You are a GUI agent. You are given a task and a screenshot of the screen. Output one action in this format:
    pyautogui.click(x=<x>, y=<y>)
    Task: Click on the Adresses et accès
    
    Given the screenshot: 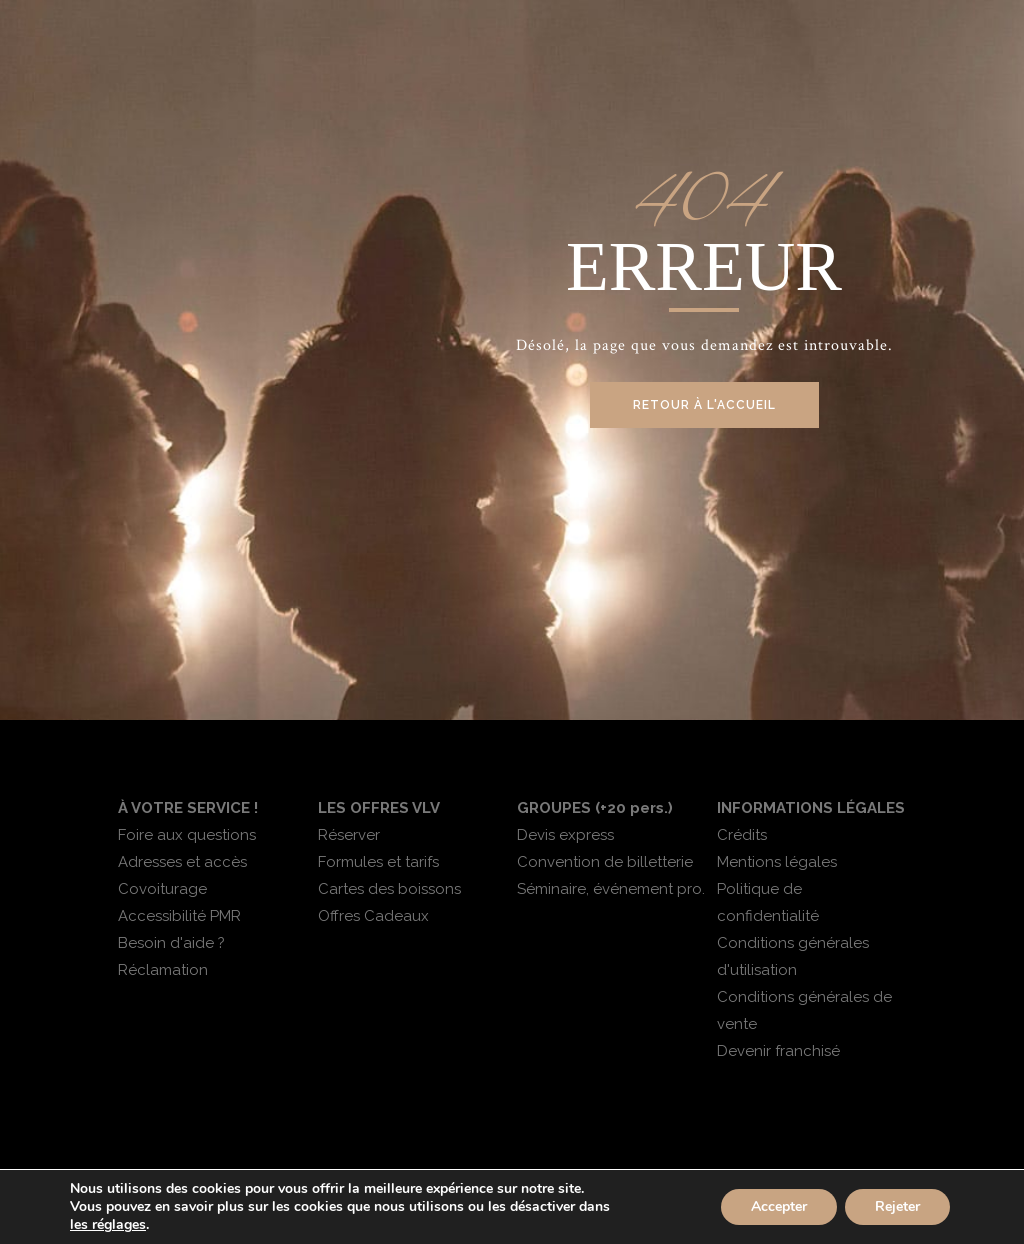 What is the action you would take?
    pyautogui.click(x=182, y=862)
    